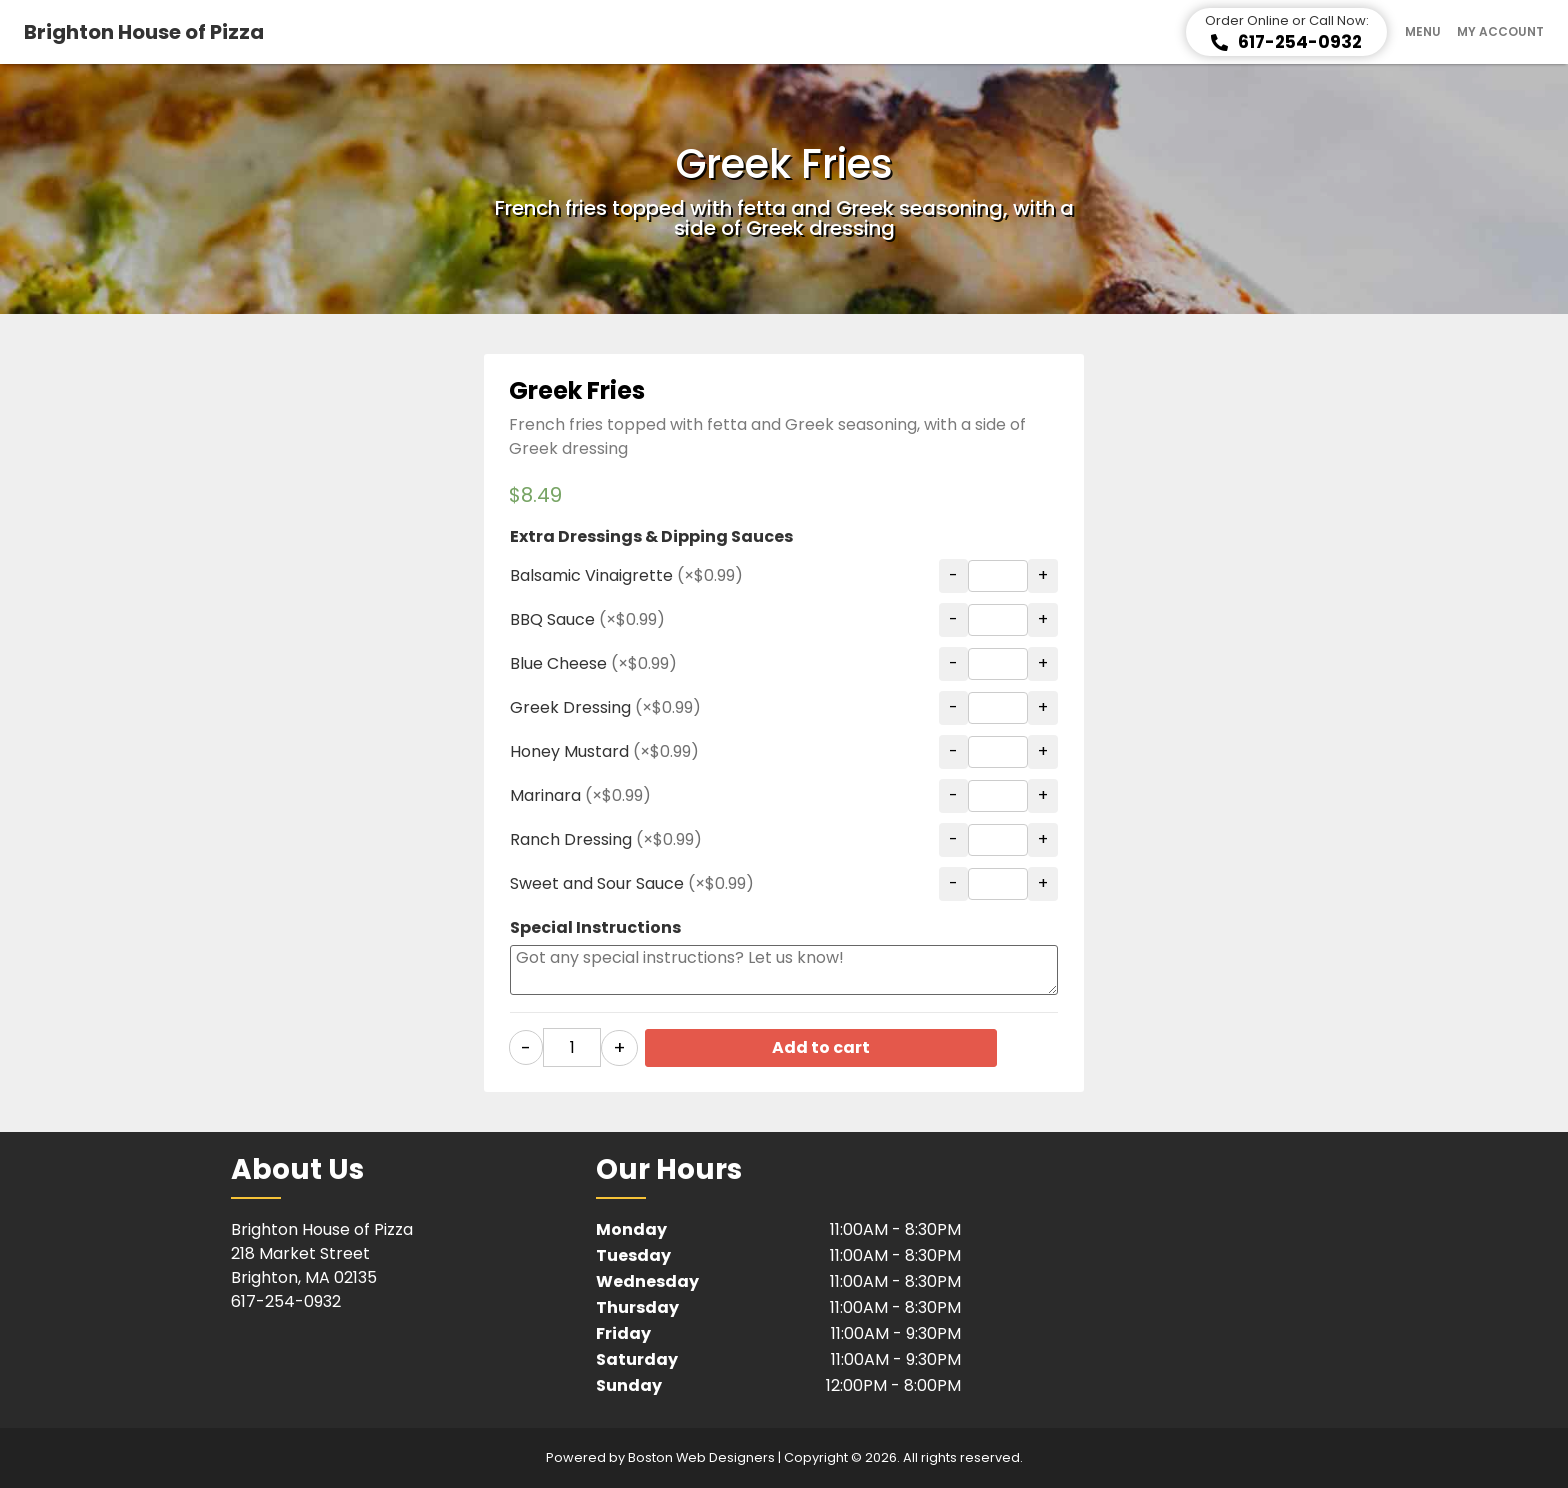 This screenshot has width=1568, height=1488. Describe the element at coordinates (835, 1046) in the screenshot. I see `Add to cart` at that location.